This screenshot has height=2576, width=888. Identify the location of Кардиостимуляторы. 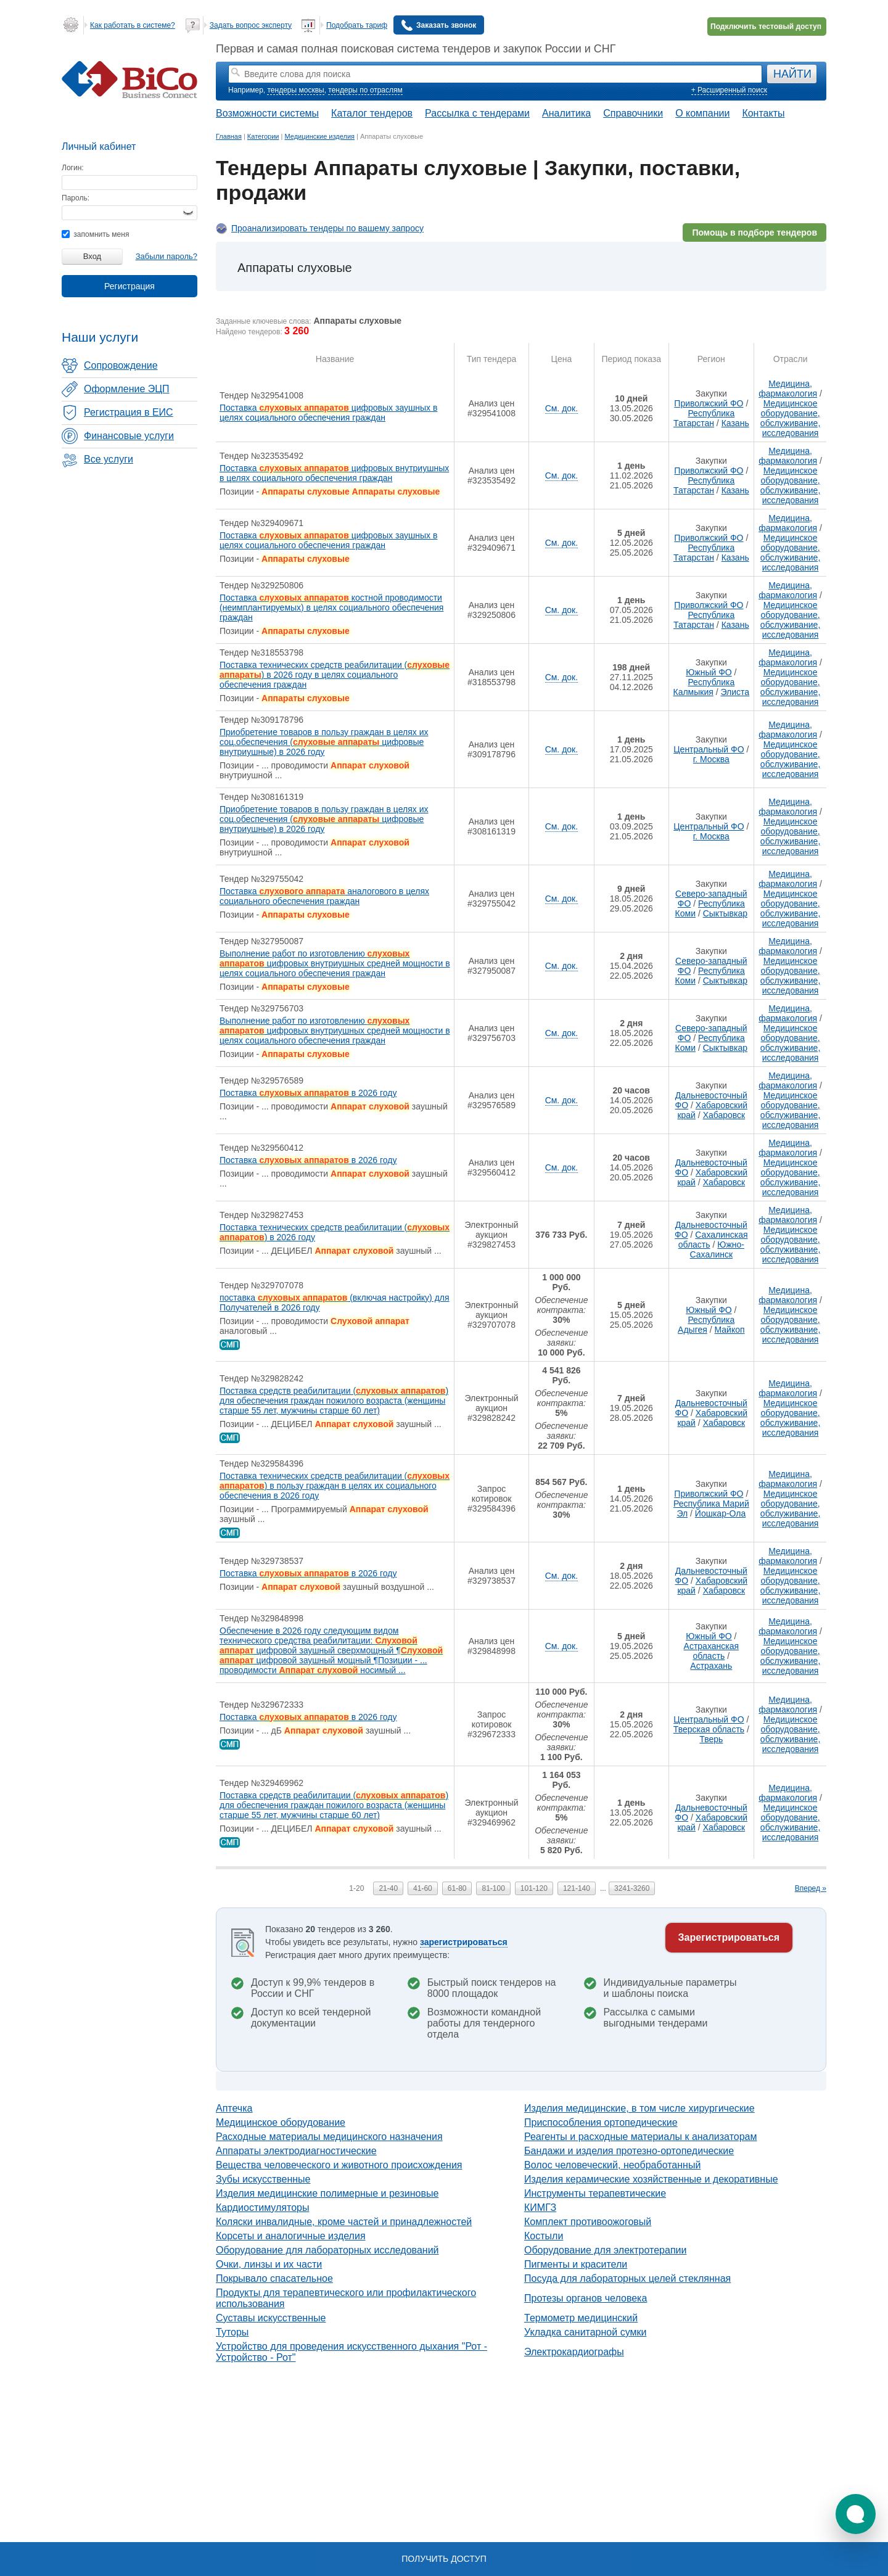
(262, 2207).